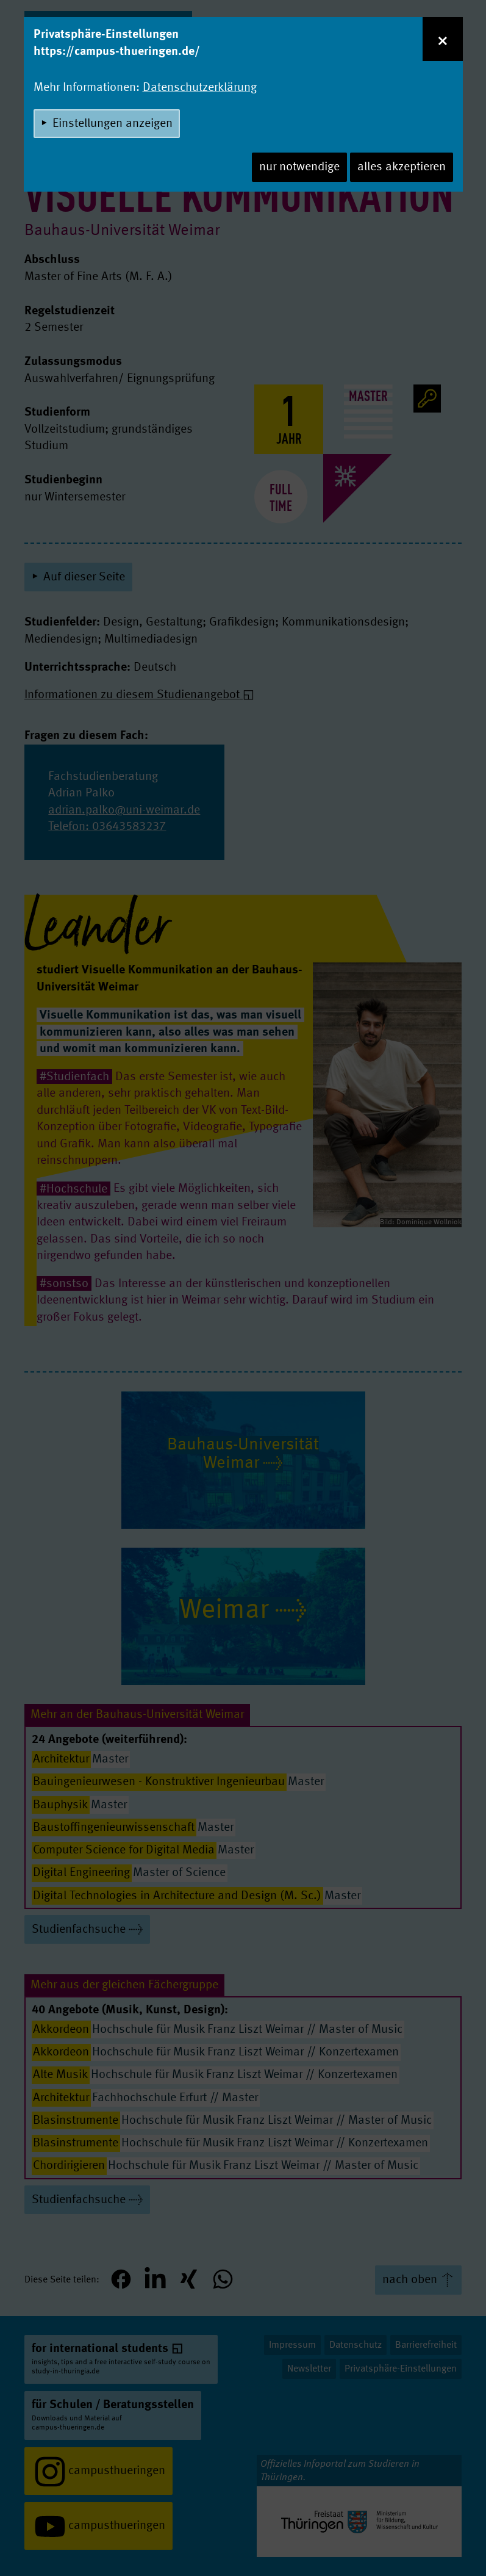 This screenshot has width=486, height=2576. What do you see at coordinates (299, 167) in the screenshot?
I see `nur notwendige` at bounding box center [299, 167].